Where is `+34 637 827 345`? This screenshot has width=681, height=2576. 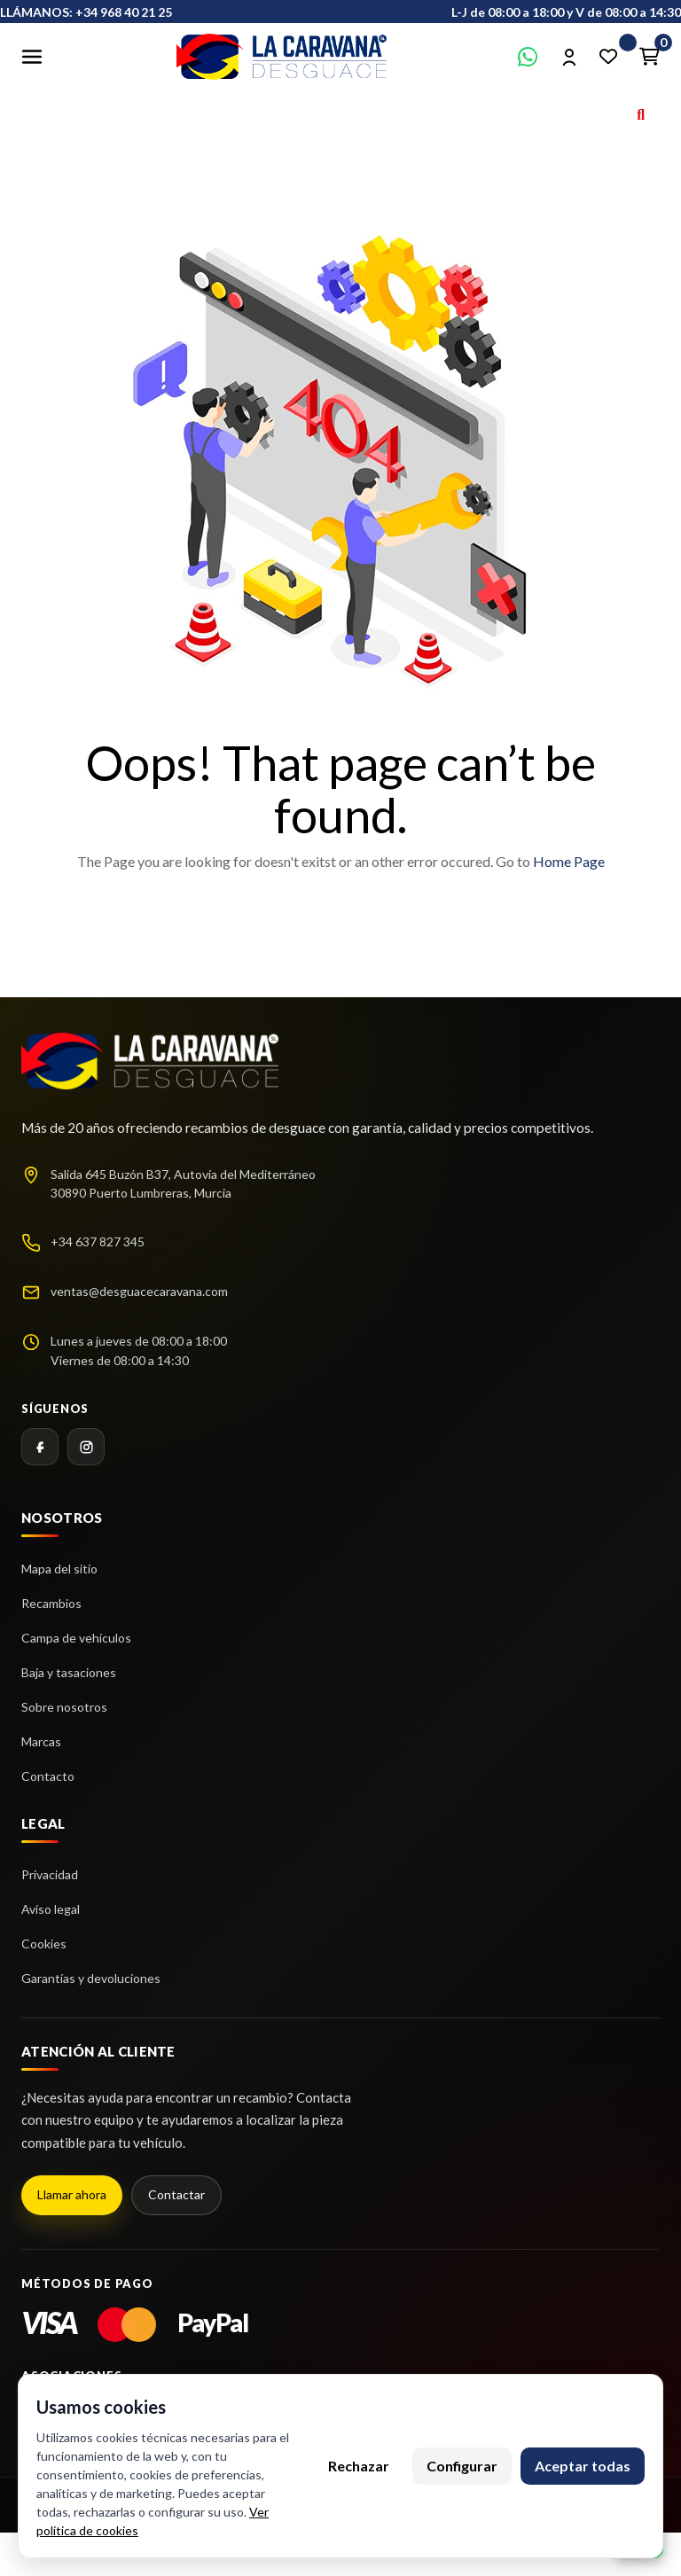
+34 637 827 345 is located at coordinates (98, 1241).